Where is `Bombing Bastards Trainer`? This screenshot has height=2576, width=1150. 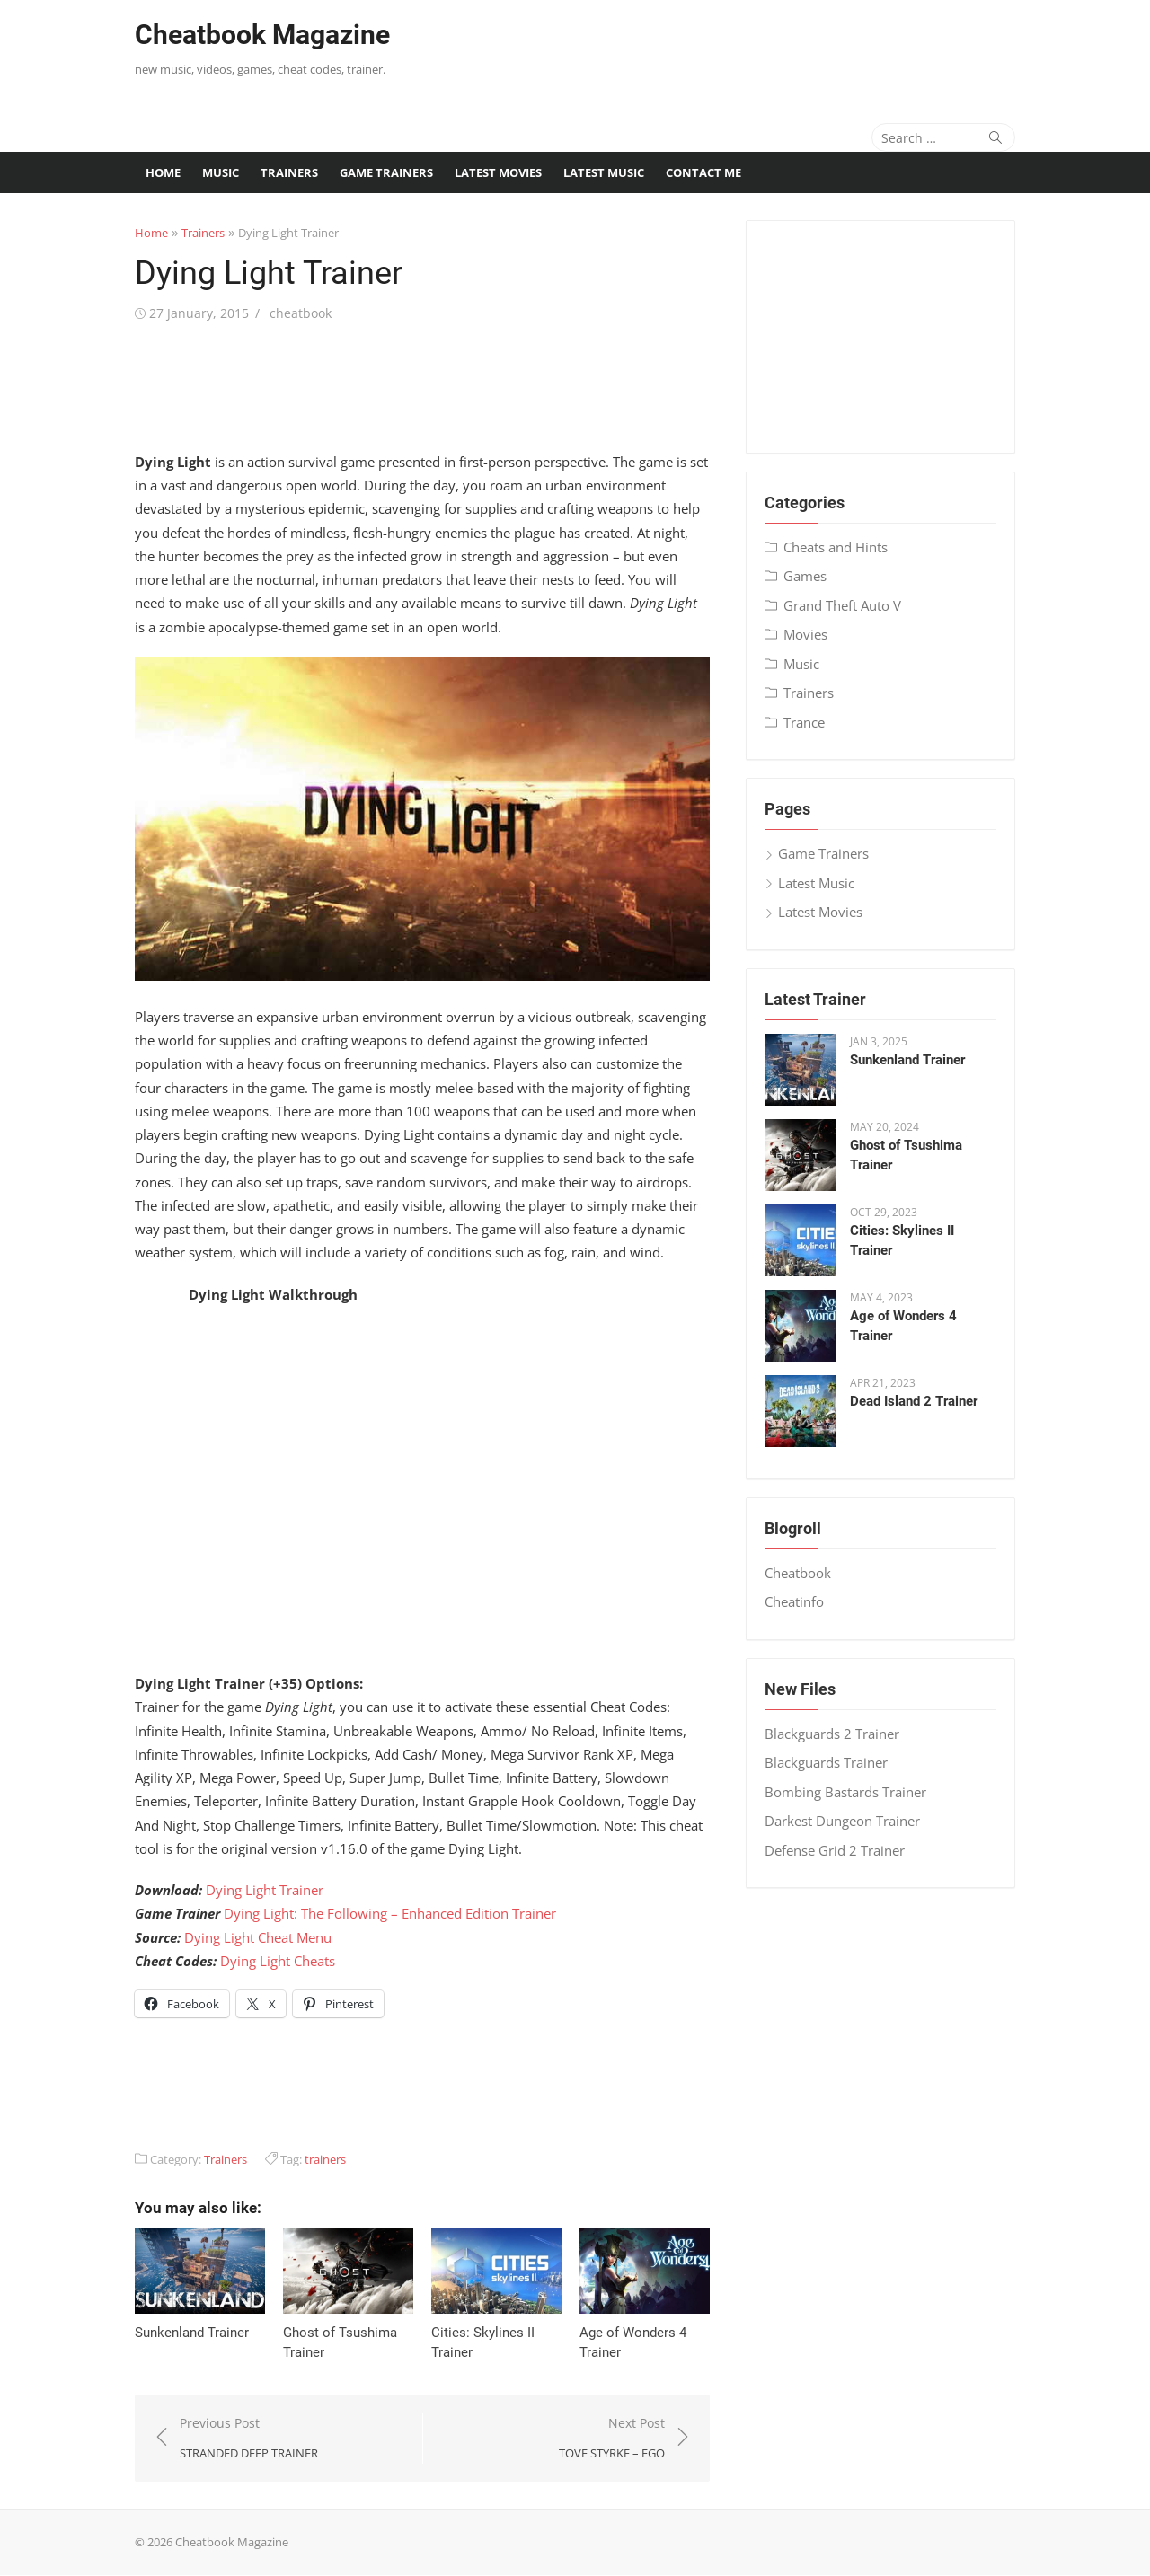 Bombing Bastards Trainer is located at coordinates (845, 1792).